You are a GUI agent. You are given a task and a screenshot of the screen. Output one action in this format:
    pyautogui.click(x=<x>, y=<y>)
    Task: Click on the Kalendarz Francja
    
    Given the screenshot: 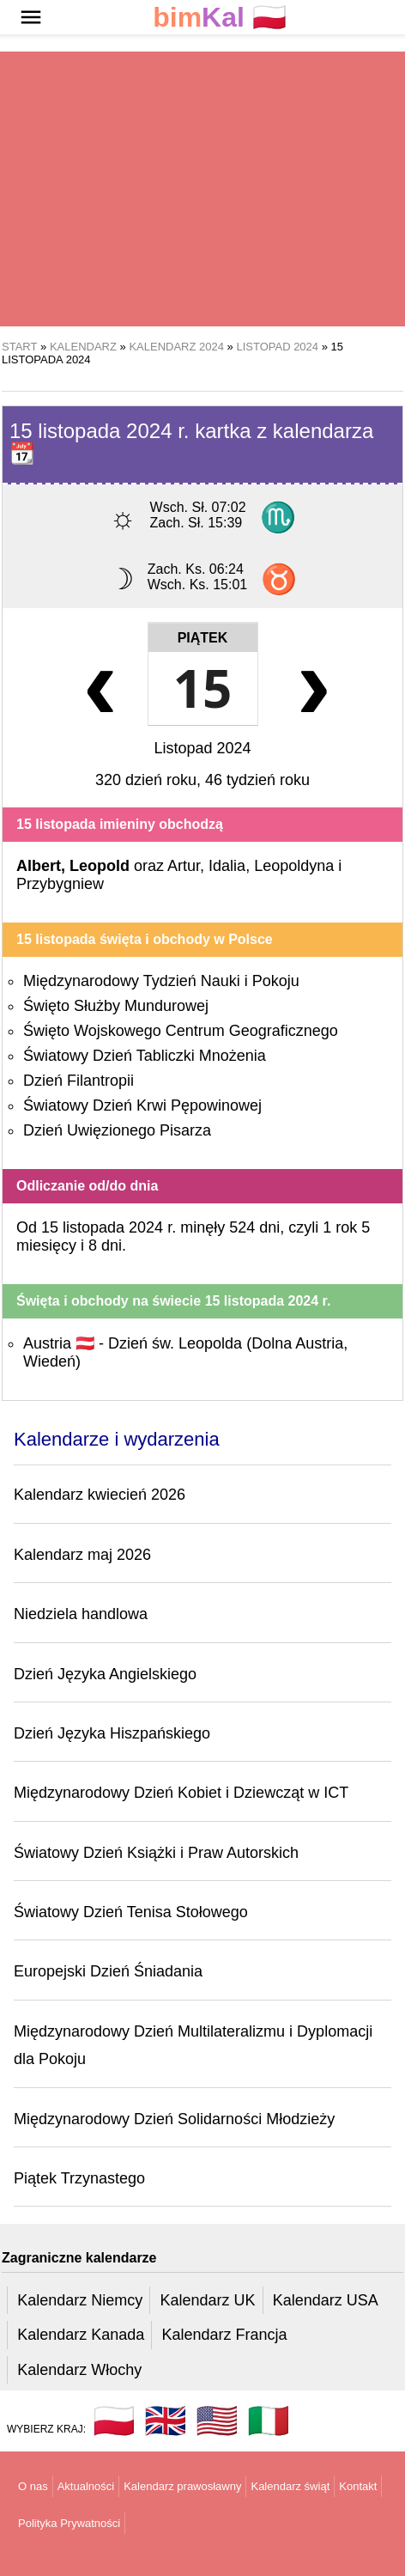 What is the action you would take?
    pyautogui.click(x=224, y=2334)
    